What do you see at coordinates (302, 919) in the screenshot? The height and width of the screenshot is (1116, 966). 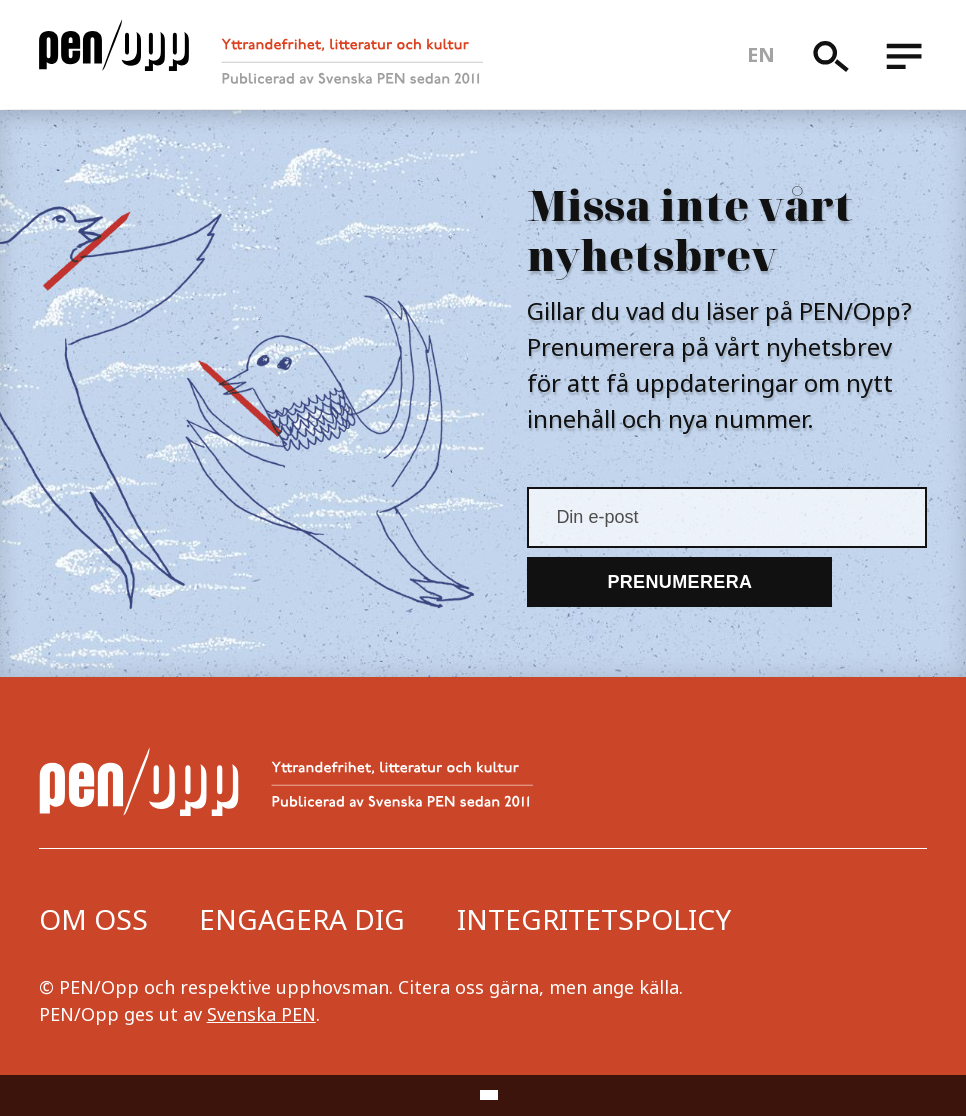 I see `Engagera dig` at bounding box center [302, 919].